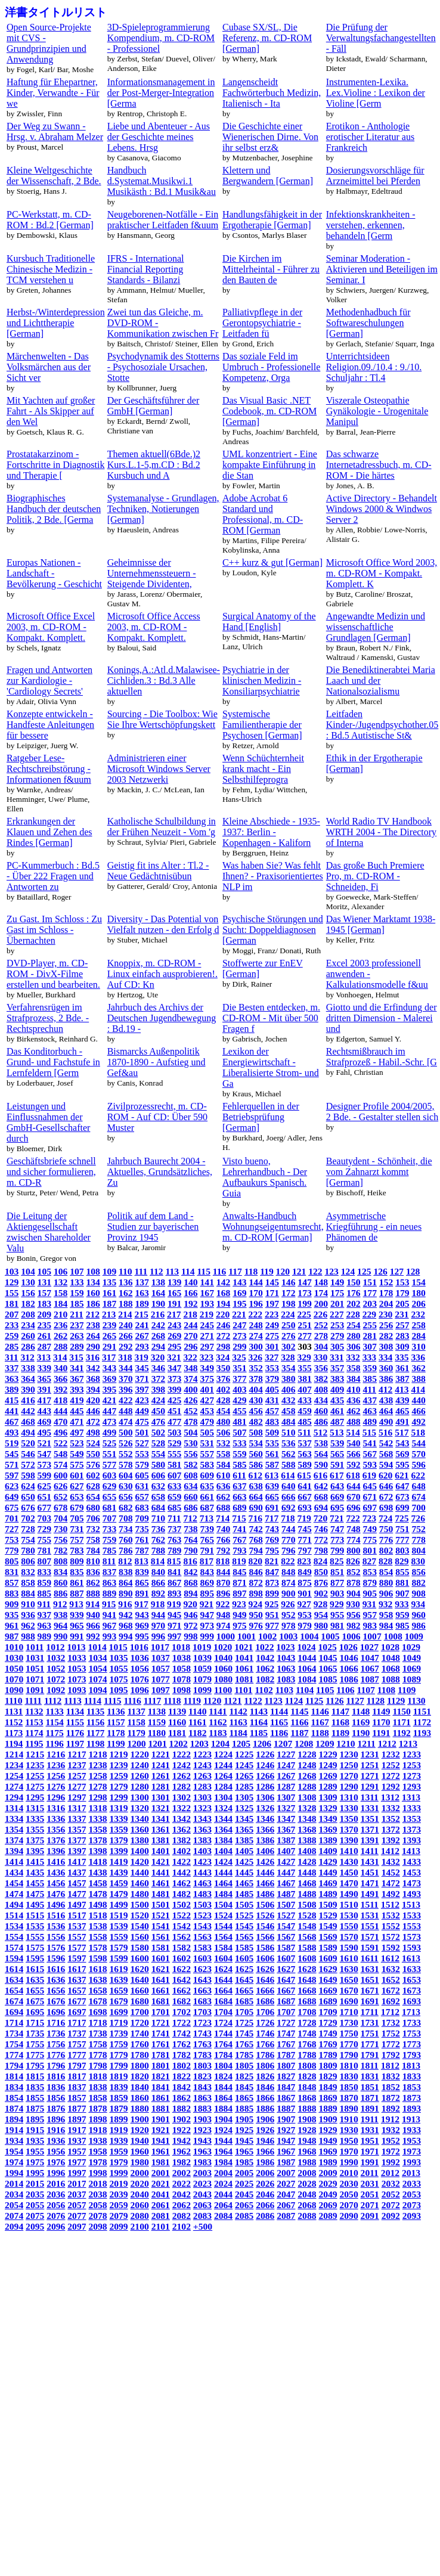  I want to click on 1359, so click(118, 1829).